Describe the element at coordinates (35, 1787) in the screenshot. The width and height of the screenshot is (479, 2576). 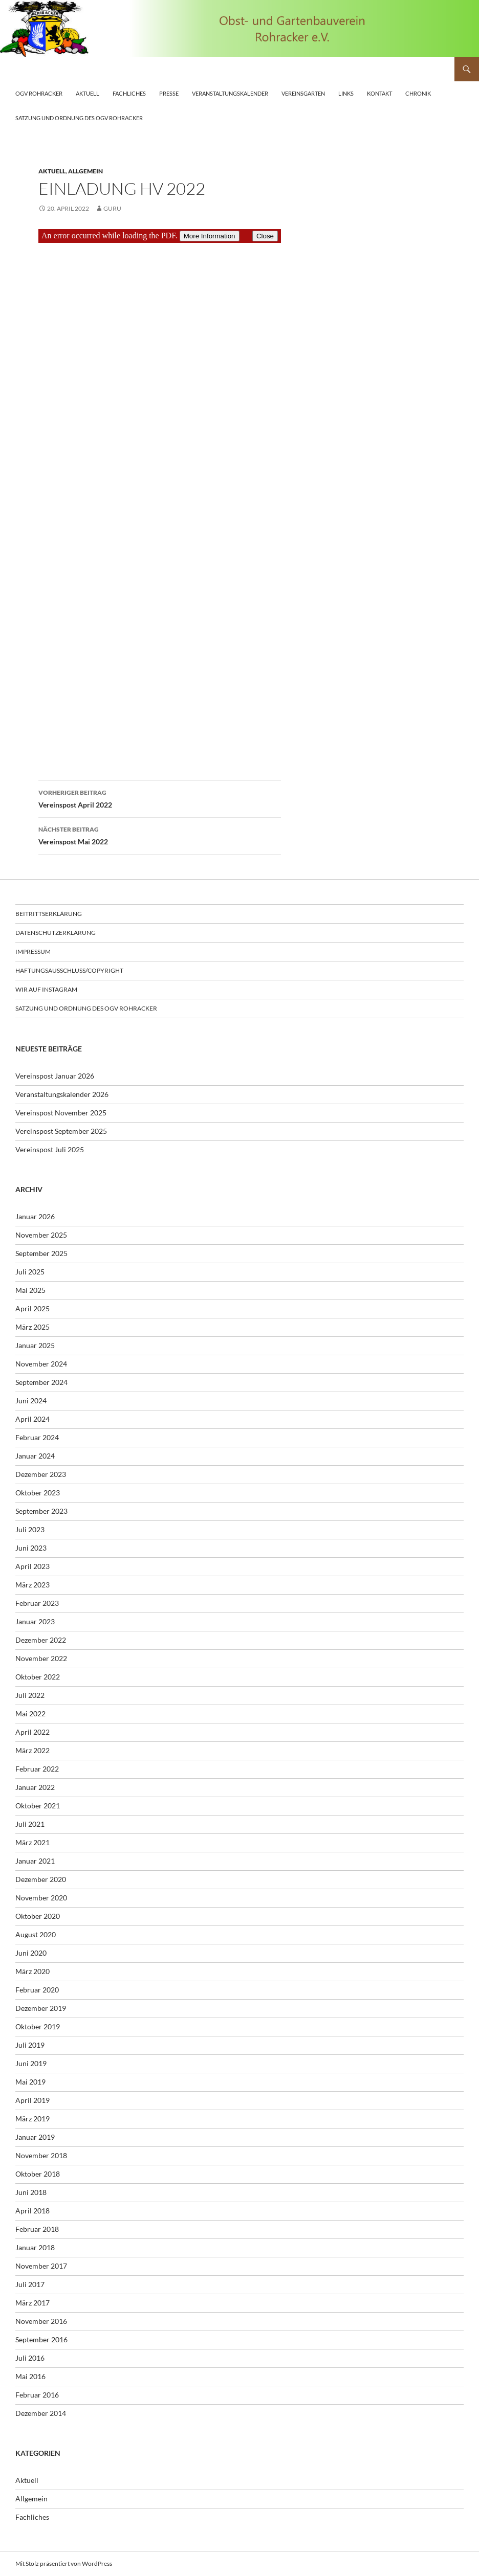
I see `Januar 2022` at that location.